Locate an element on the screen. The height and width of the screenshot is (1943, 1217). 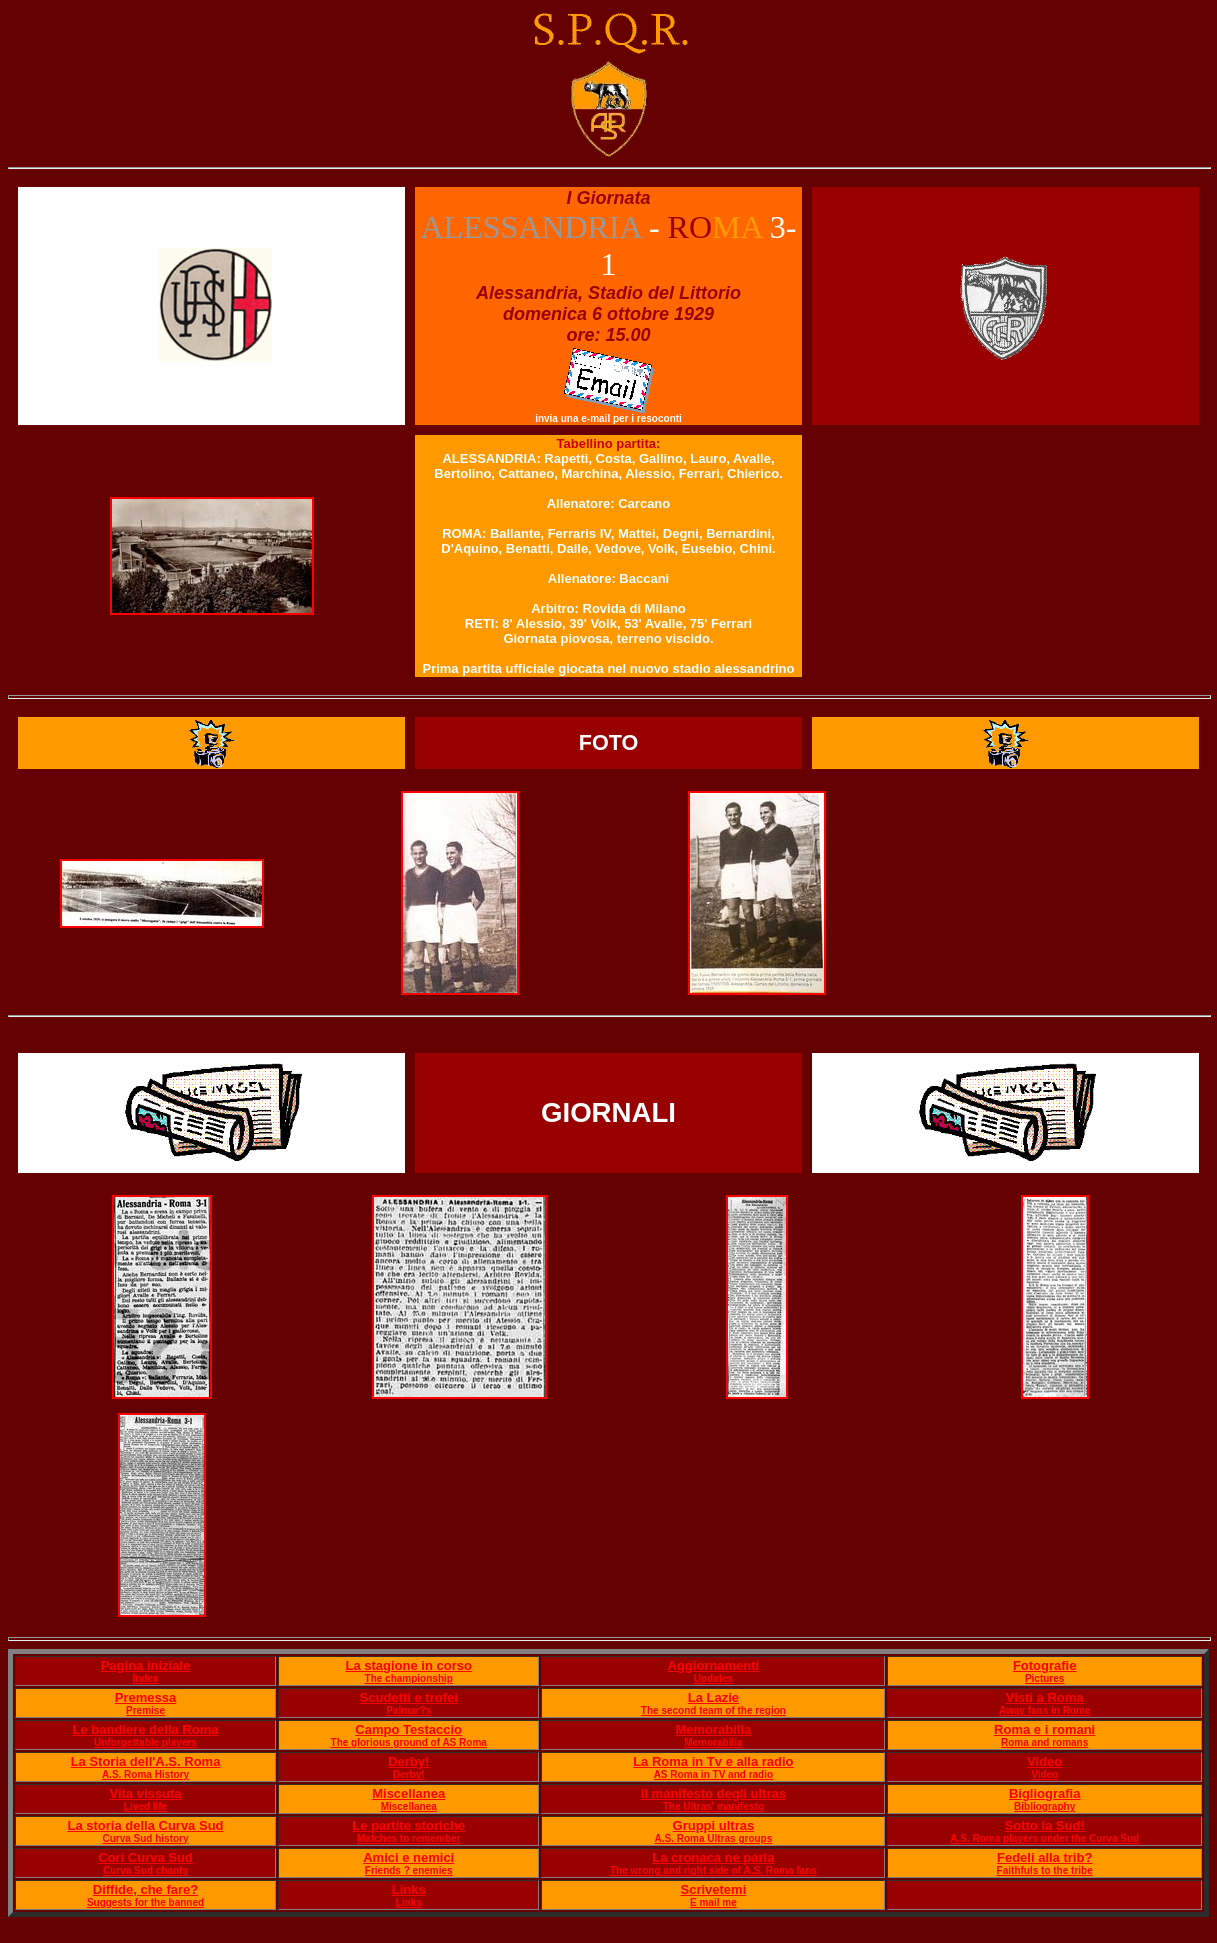
Premessa is located at coordinates (145, 1697).